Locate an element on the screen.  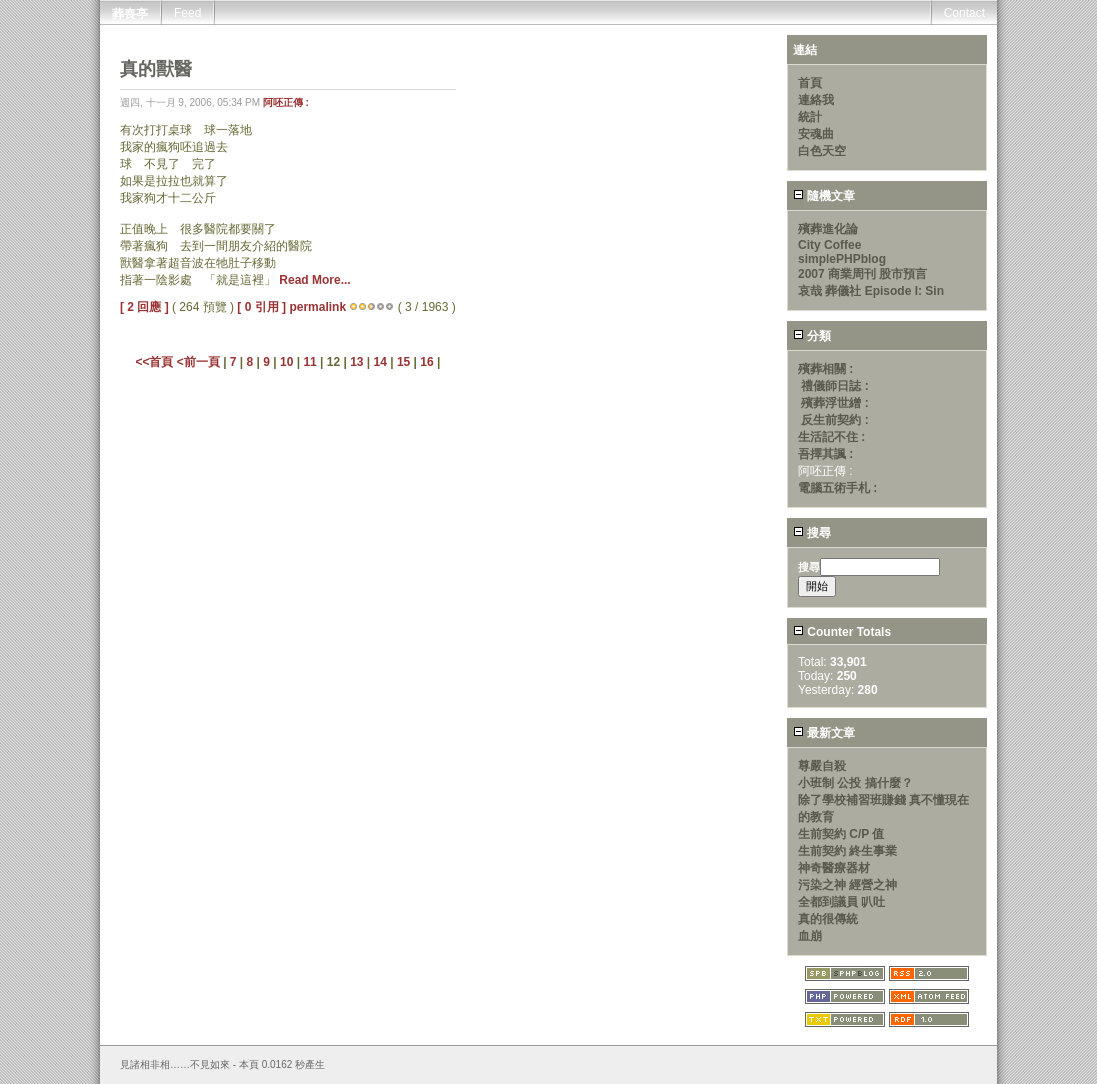
首頁 is located at coordinates (810, 83).